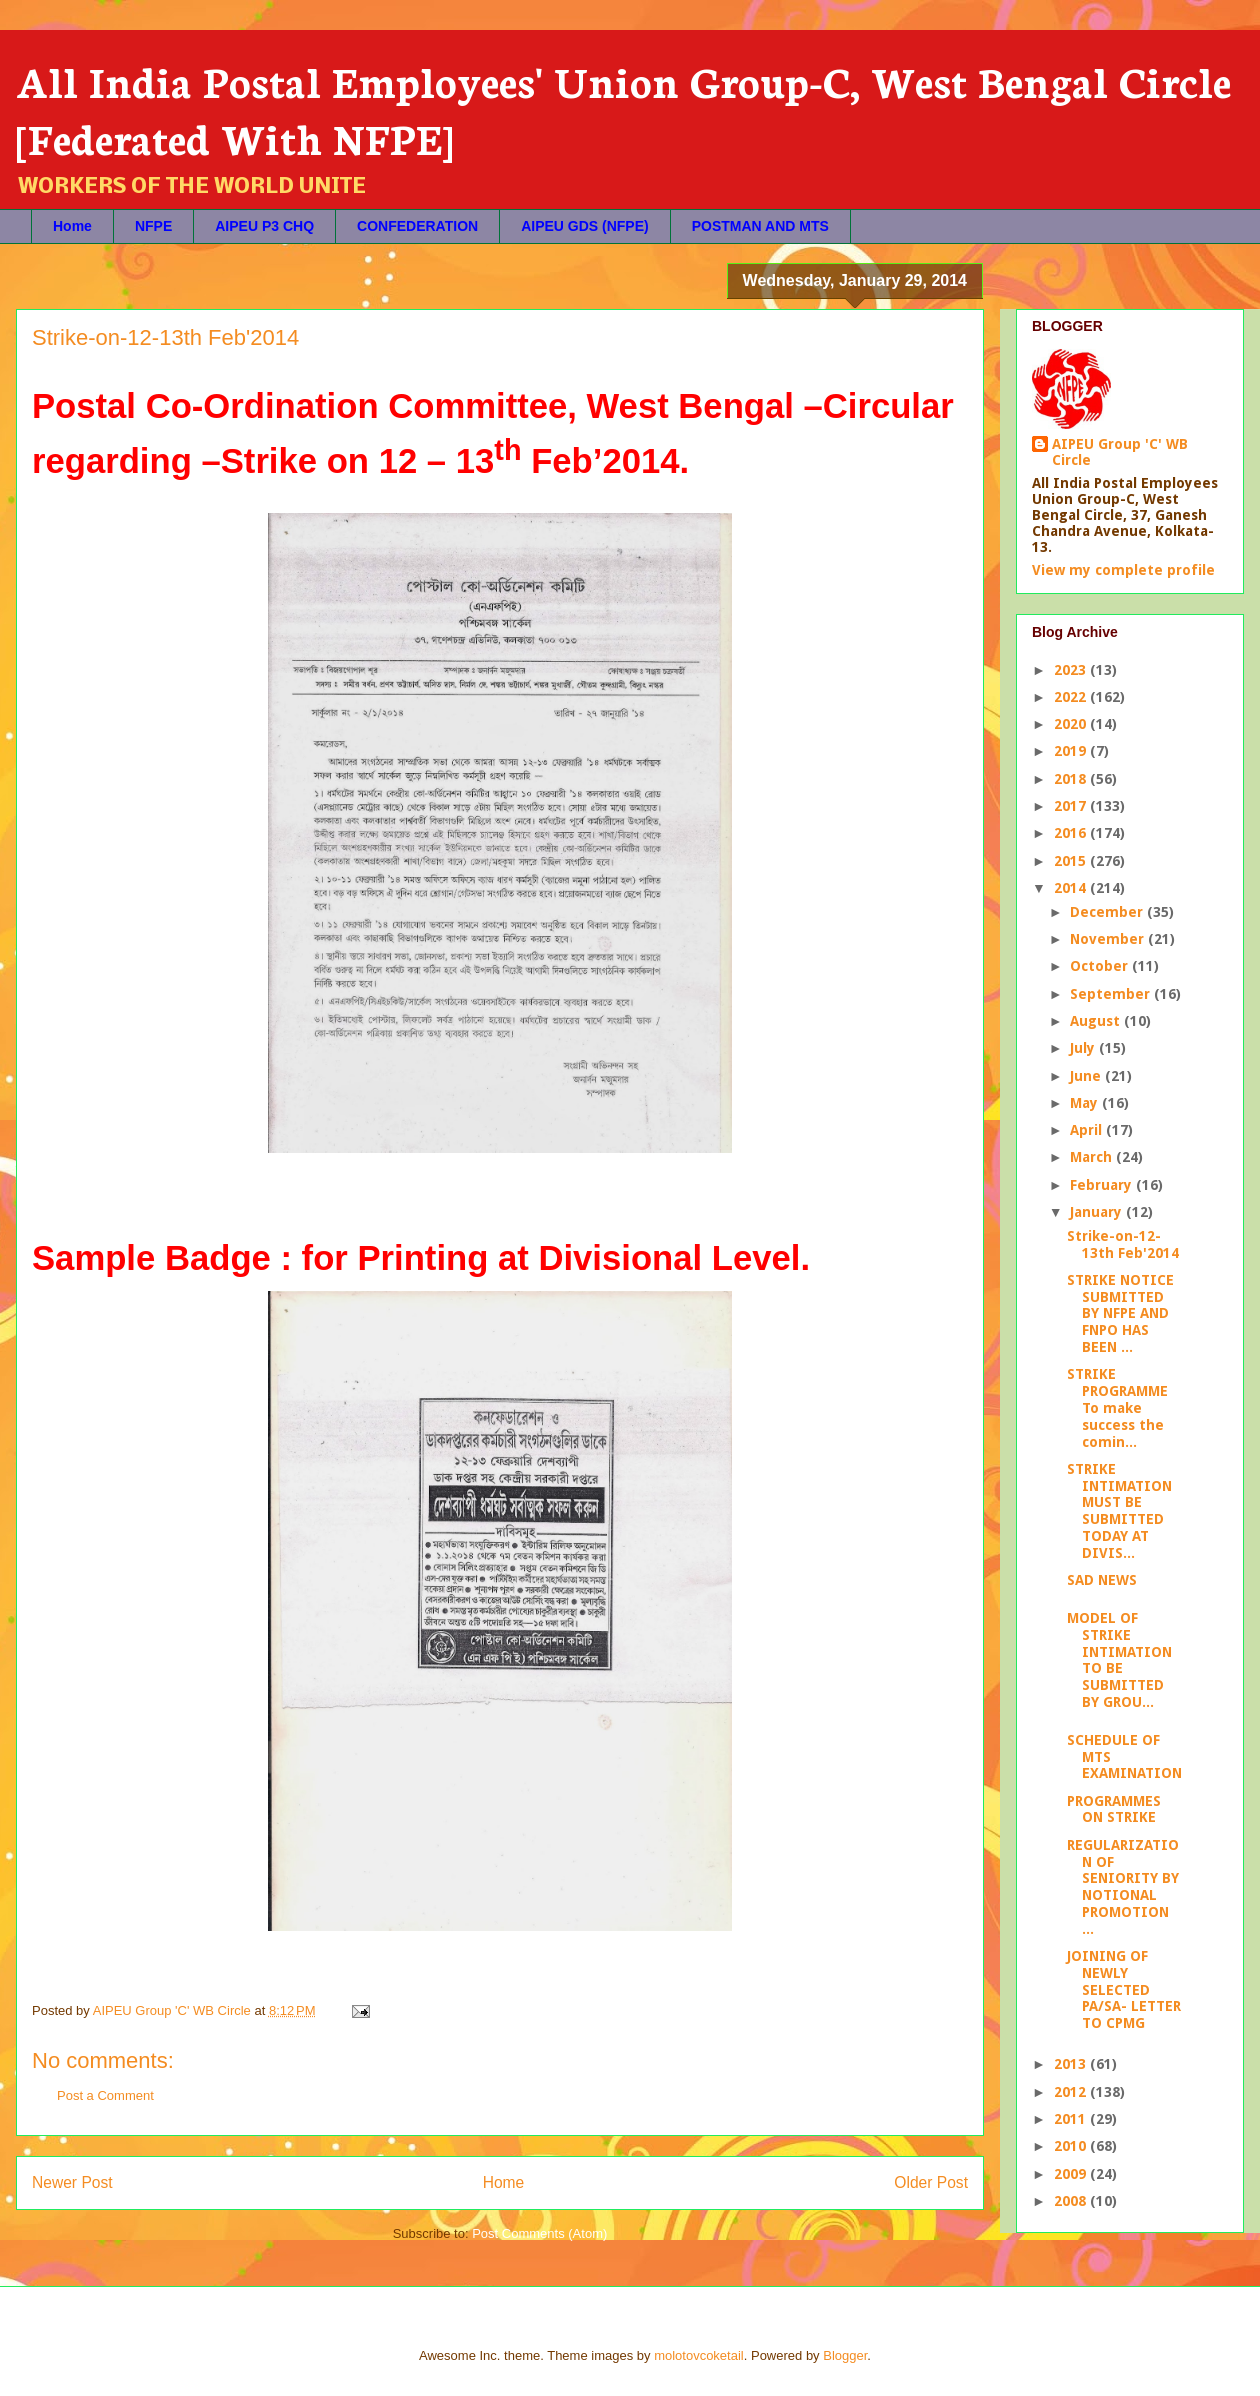 Image resolution: width=1260 pixels, height=2396 pixels. What do you see at coordinates (1109, 939) in the screenshot?
I see `November` at bounding box center [1109, 939].